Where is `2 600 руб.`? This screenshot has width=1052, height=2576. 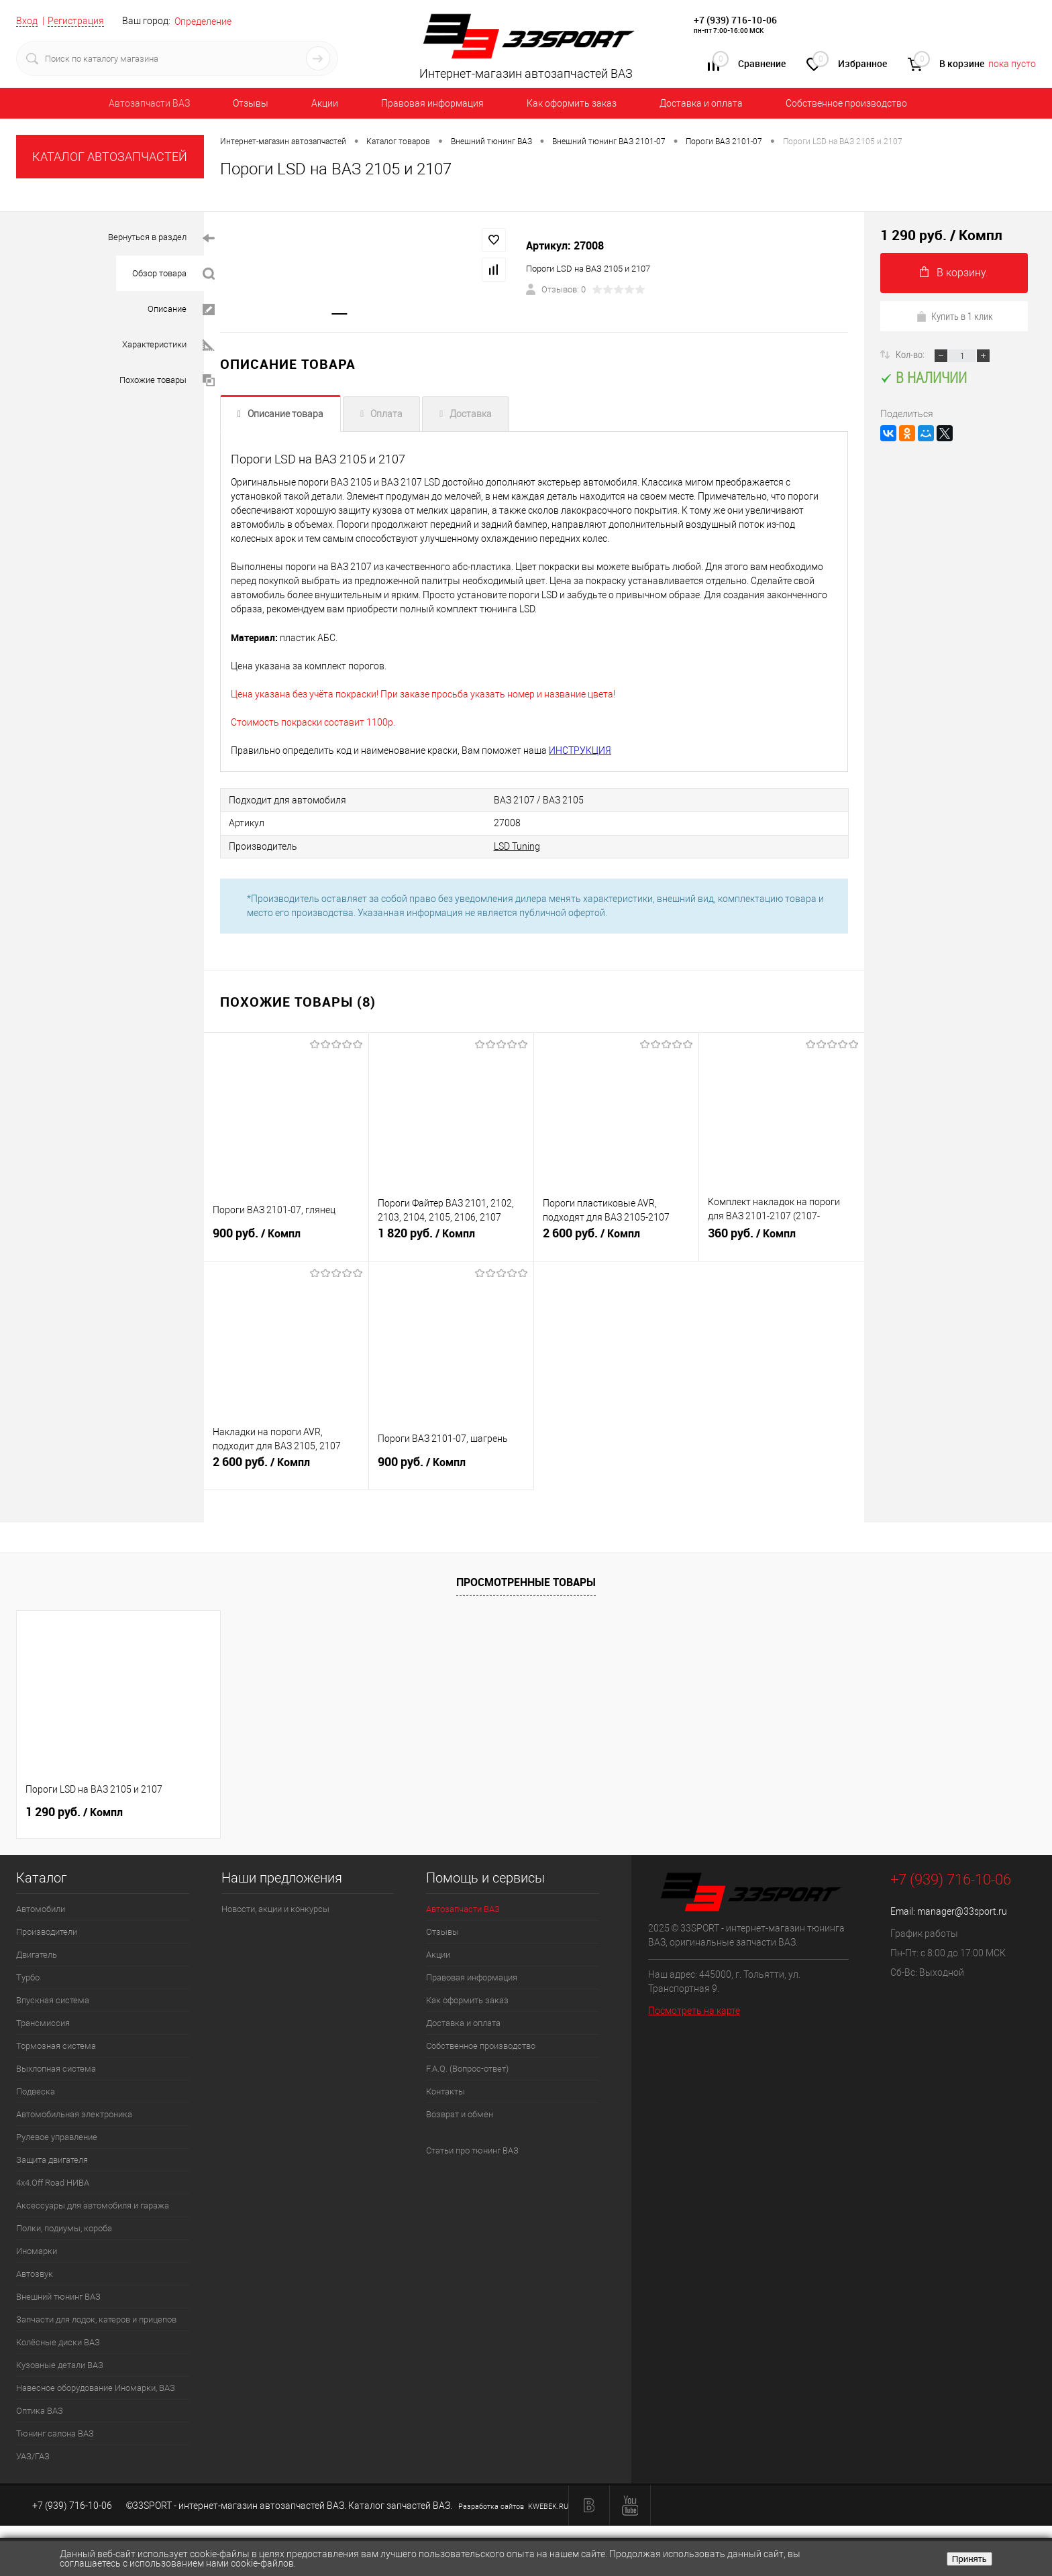
2 600 руб. is located at coordinates (616, 1238).